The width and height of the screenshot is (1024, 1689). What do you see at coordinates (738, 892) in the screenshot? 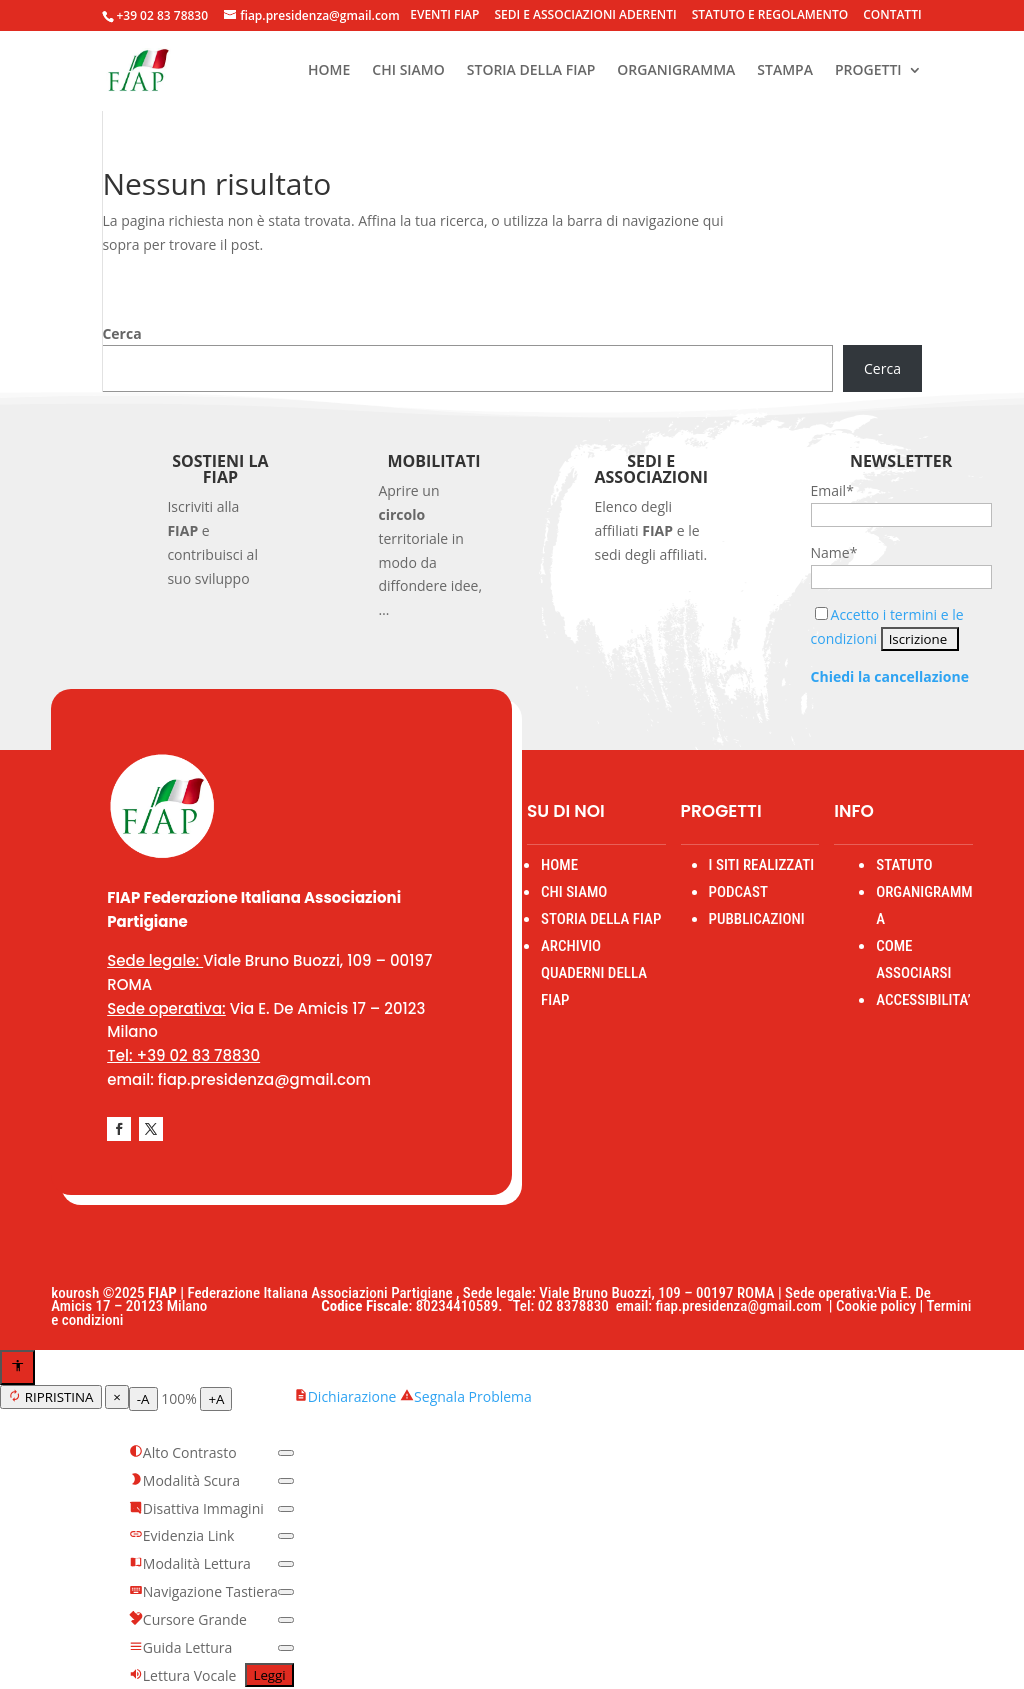
I see `PODCAST` at bounding box center [738, 892].